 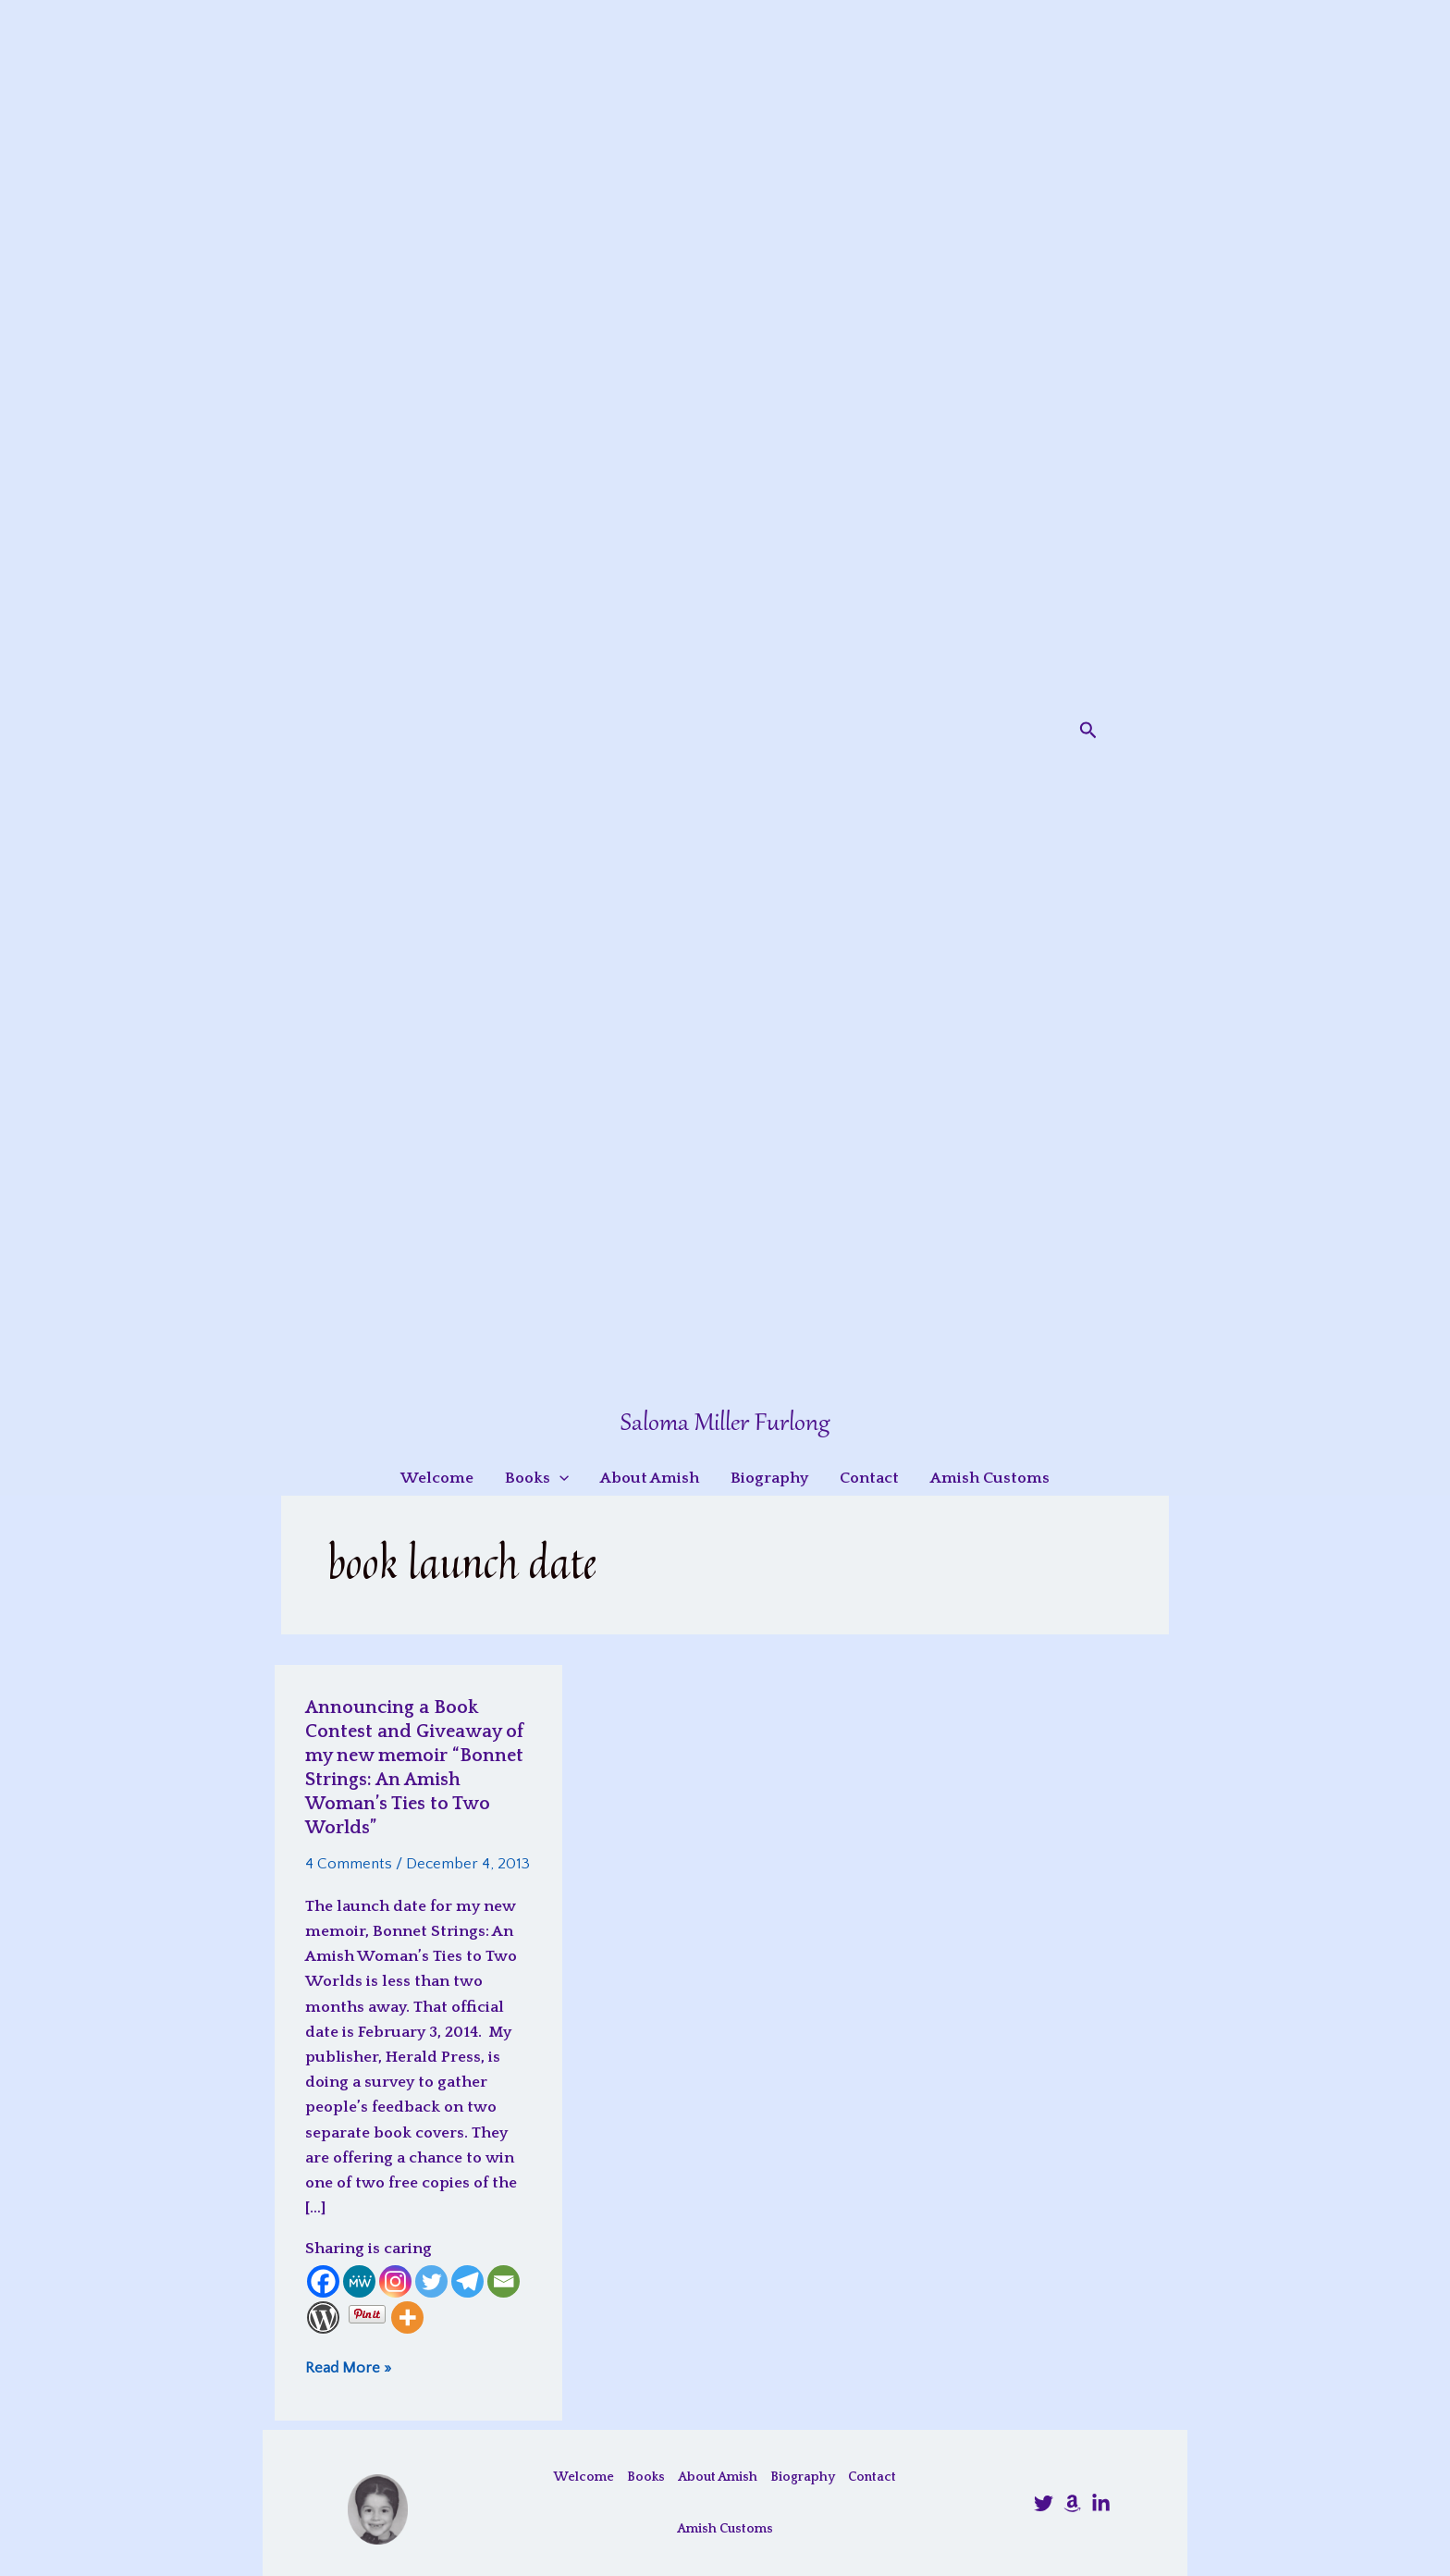 What do you see at coordinates (431, 2281) in the screenshot?
I see `[Twitter]` at bounding box center [431, 2281].